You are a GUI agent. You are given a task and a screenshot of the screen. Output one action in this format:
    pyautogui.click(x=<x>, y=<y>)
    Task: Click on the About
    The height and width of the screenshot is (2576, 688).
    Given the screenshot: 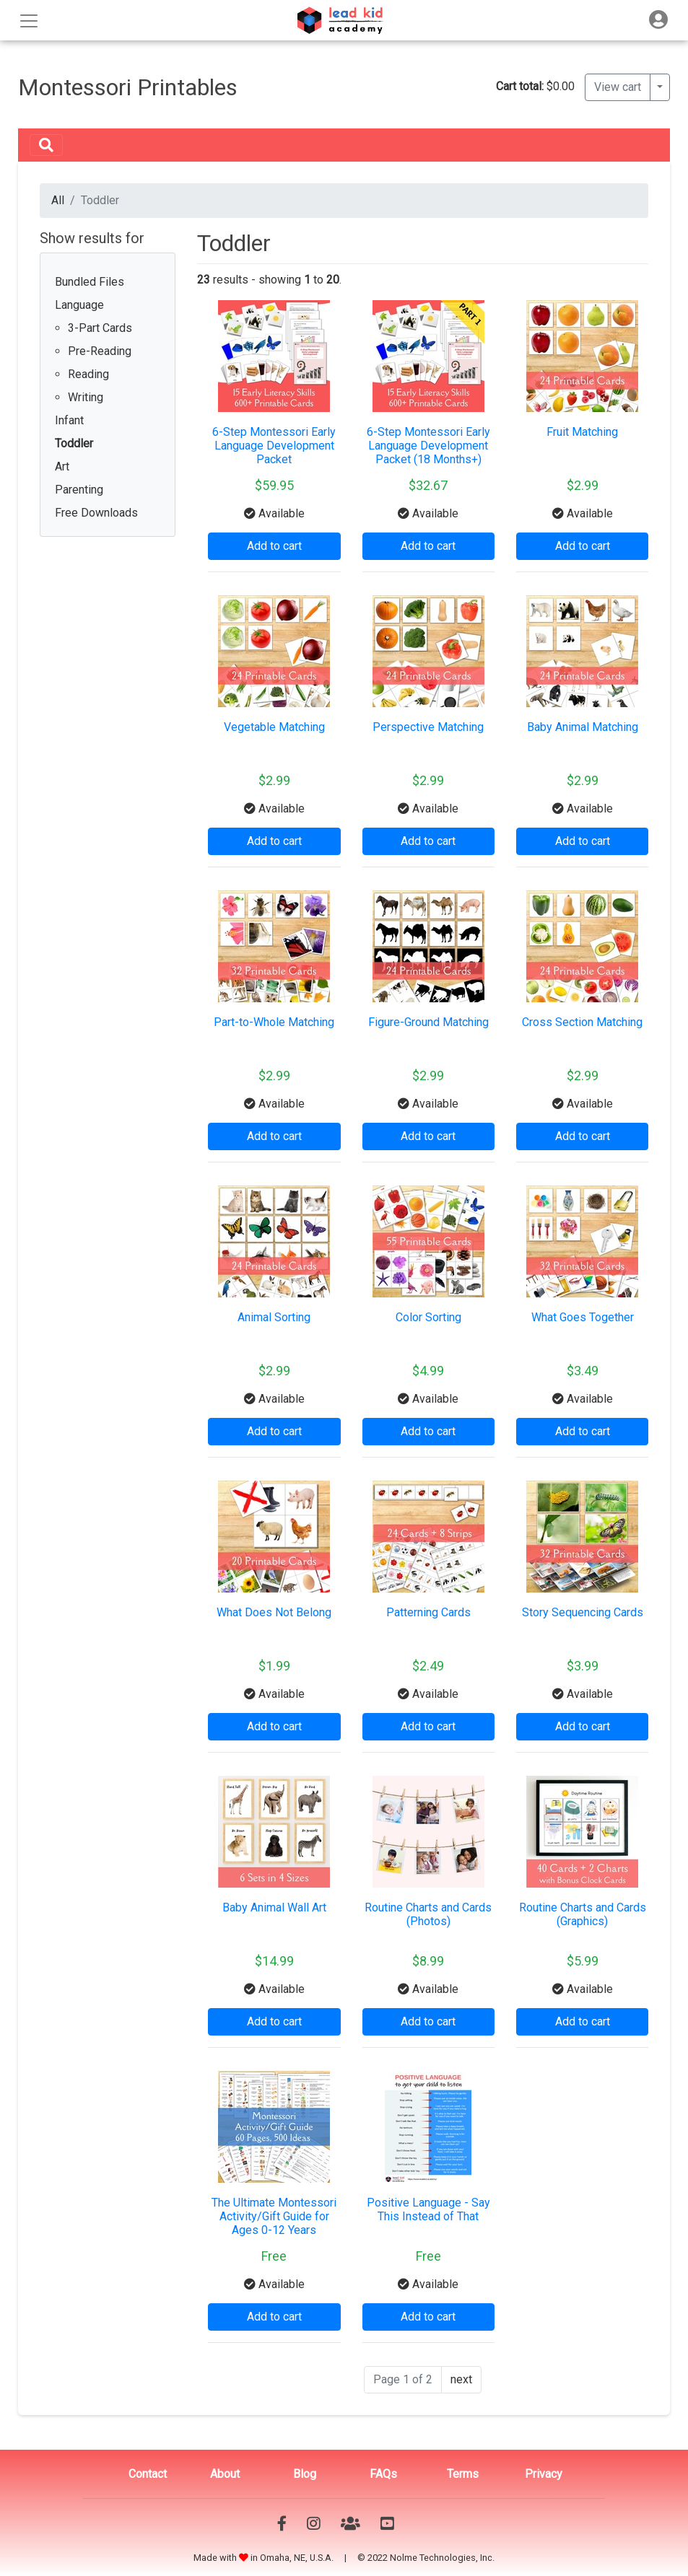 What is the action you would take?
    pyautogui.click(x=225, y=2474)
    